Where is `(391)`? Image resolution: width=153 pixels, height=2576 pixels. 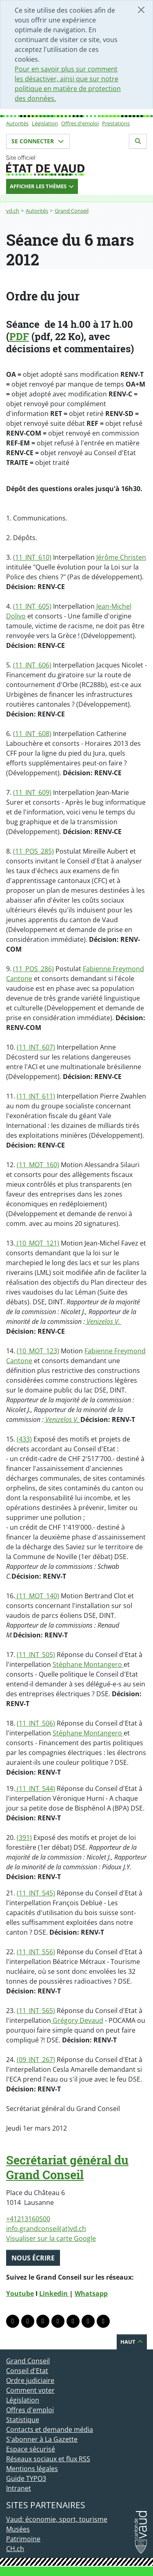 (391) is located at coordinates (24, 1837).